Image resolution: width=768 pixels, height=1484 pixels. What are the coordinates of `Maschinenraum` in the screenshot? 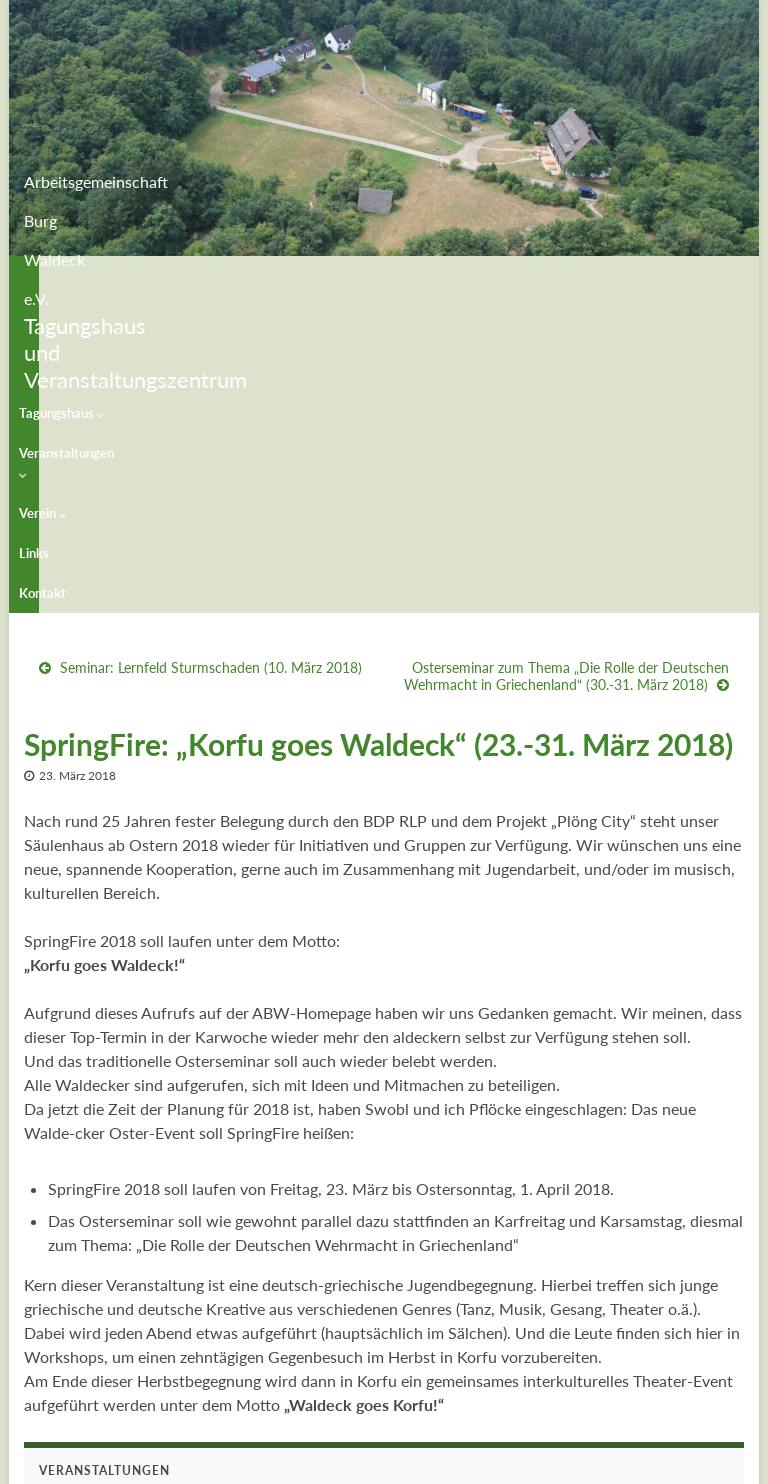 It's located at (694, 1459).